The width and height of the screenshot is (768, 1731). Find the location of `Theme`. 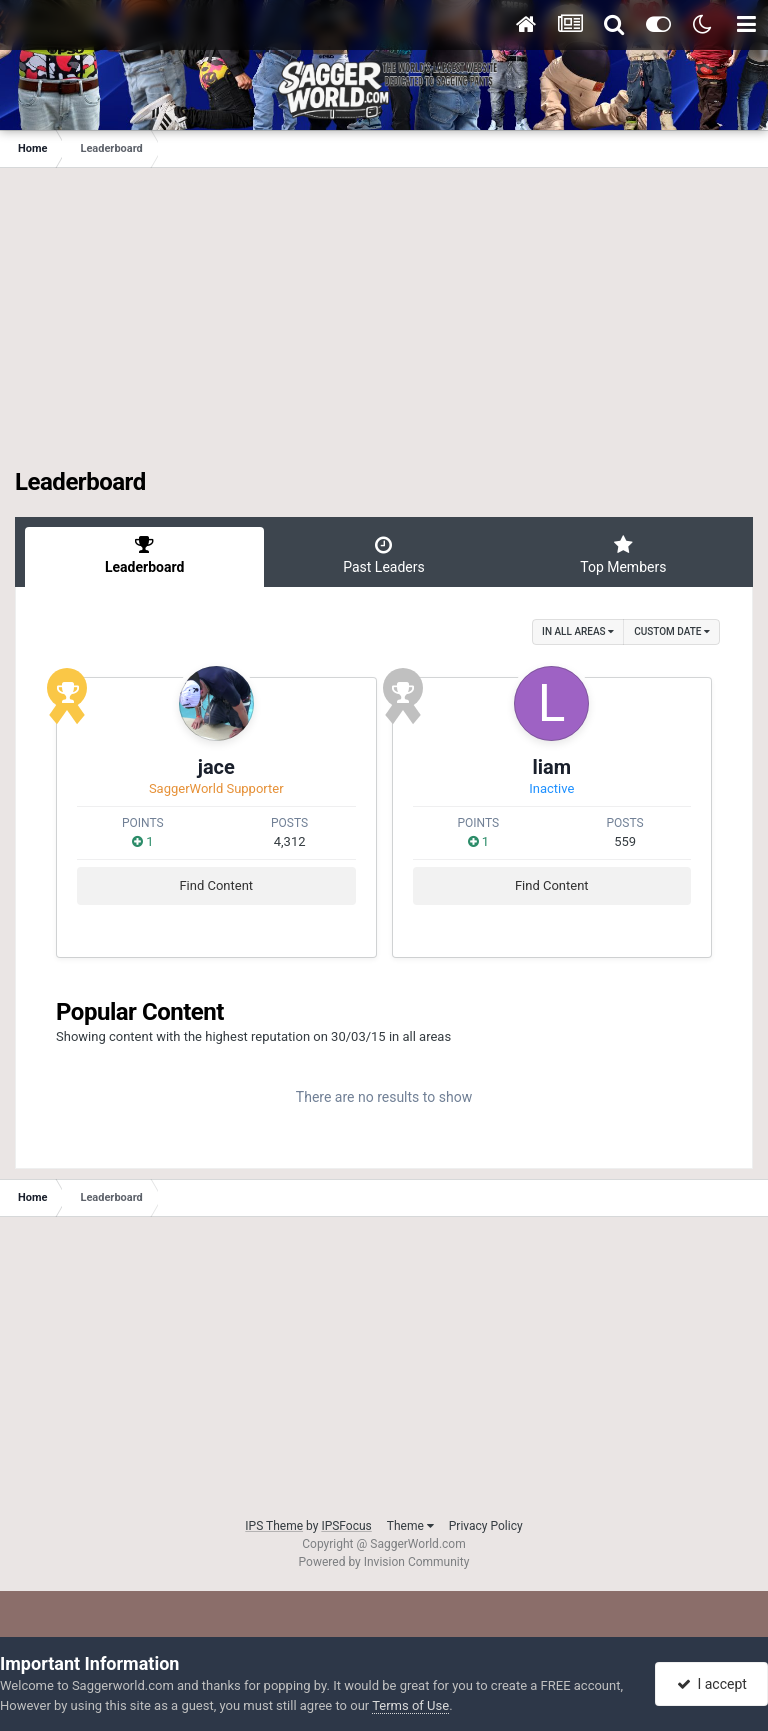

Theme is located at coordinates (410, 1526).